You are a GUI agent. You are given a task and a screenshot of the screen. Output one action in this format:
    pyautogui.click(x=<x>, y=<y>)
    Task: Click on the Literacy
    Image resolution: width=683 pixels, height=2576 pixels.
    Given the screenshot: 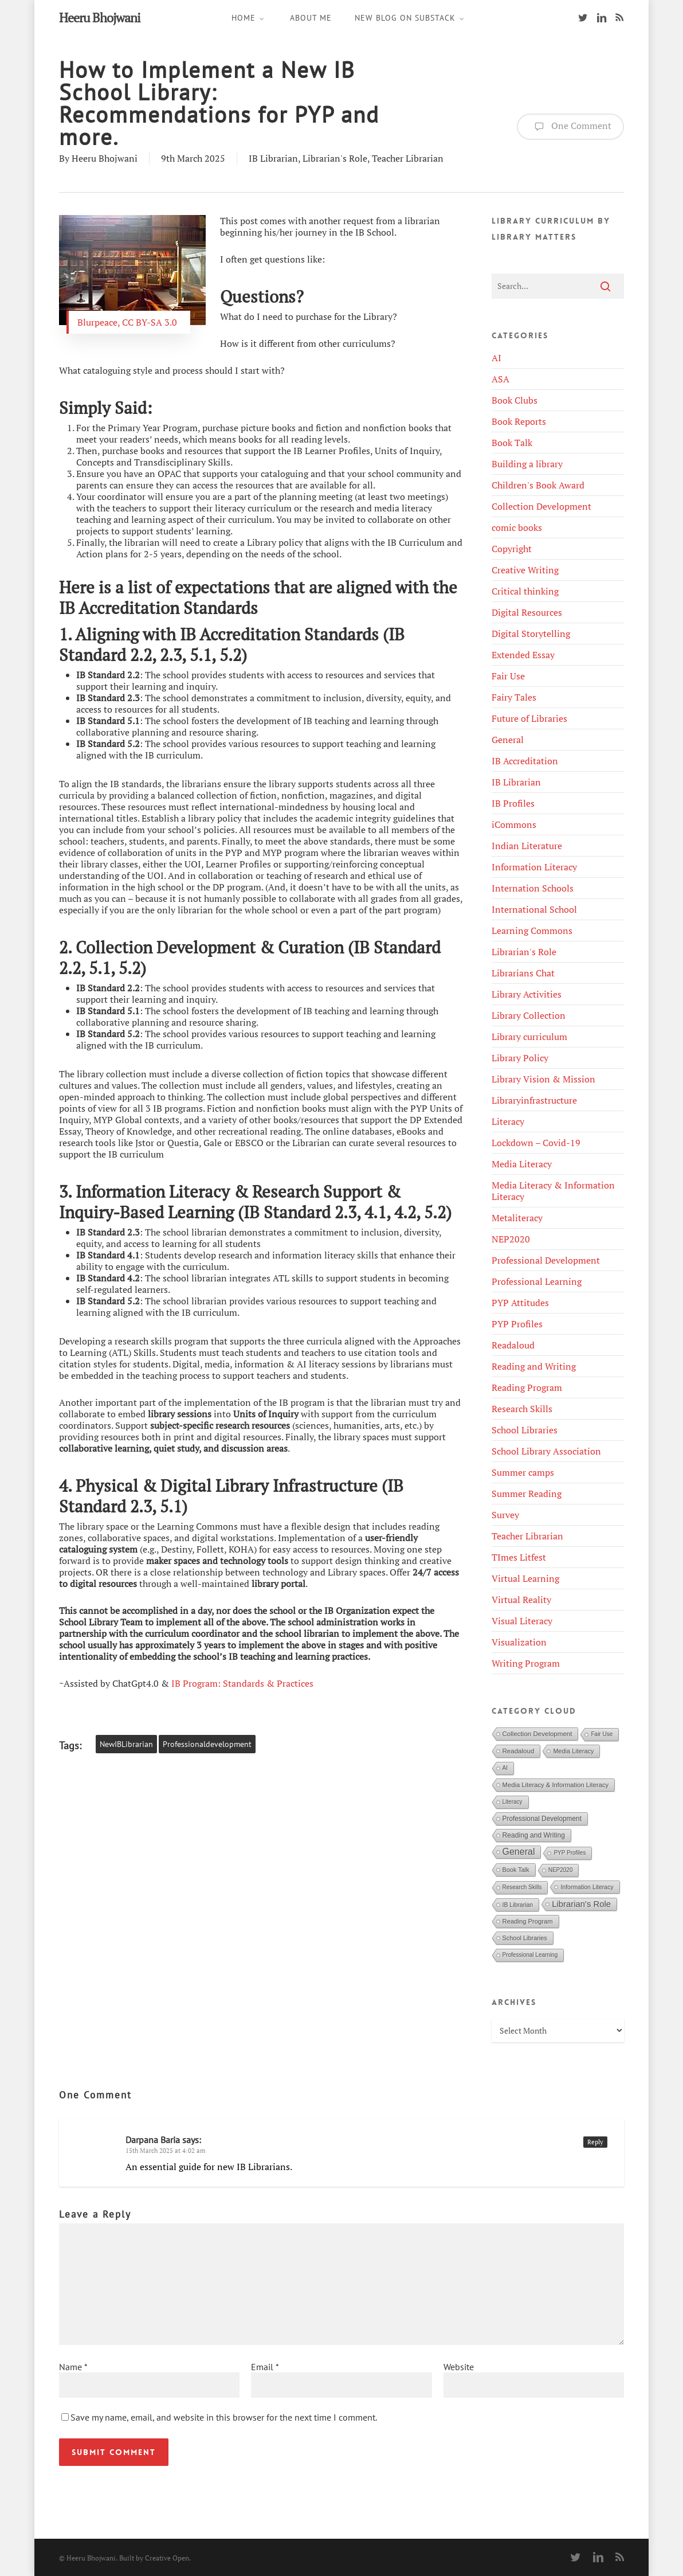 What is the action you would take?
    pyautogui.click(x=508, y=1121)
    